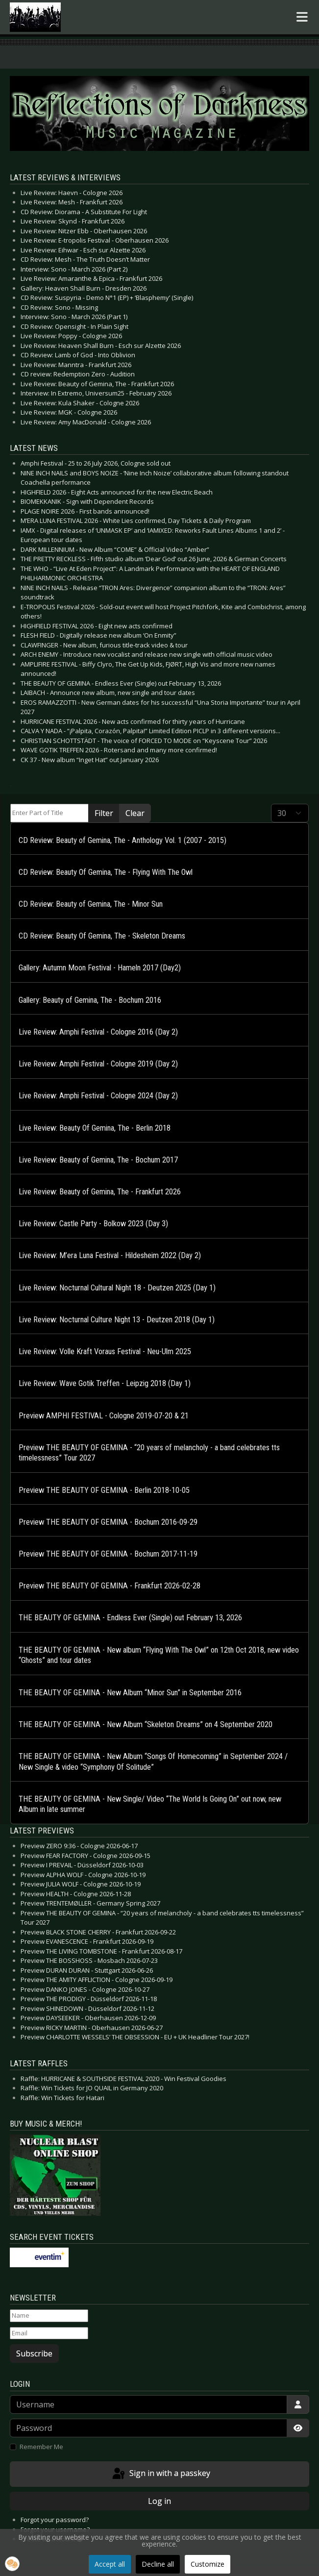 This screenshot has width=319, height=2576. I want to click on Live Review: Wave Gotik Treffen - Leipzig 2018 (Day 1), so click(105, 1383).